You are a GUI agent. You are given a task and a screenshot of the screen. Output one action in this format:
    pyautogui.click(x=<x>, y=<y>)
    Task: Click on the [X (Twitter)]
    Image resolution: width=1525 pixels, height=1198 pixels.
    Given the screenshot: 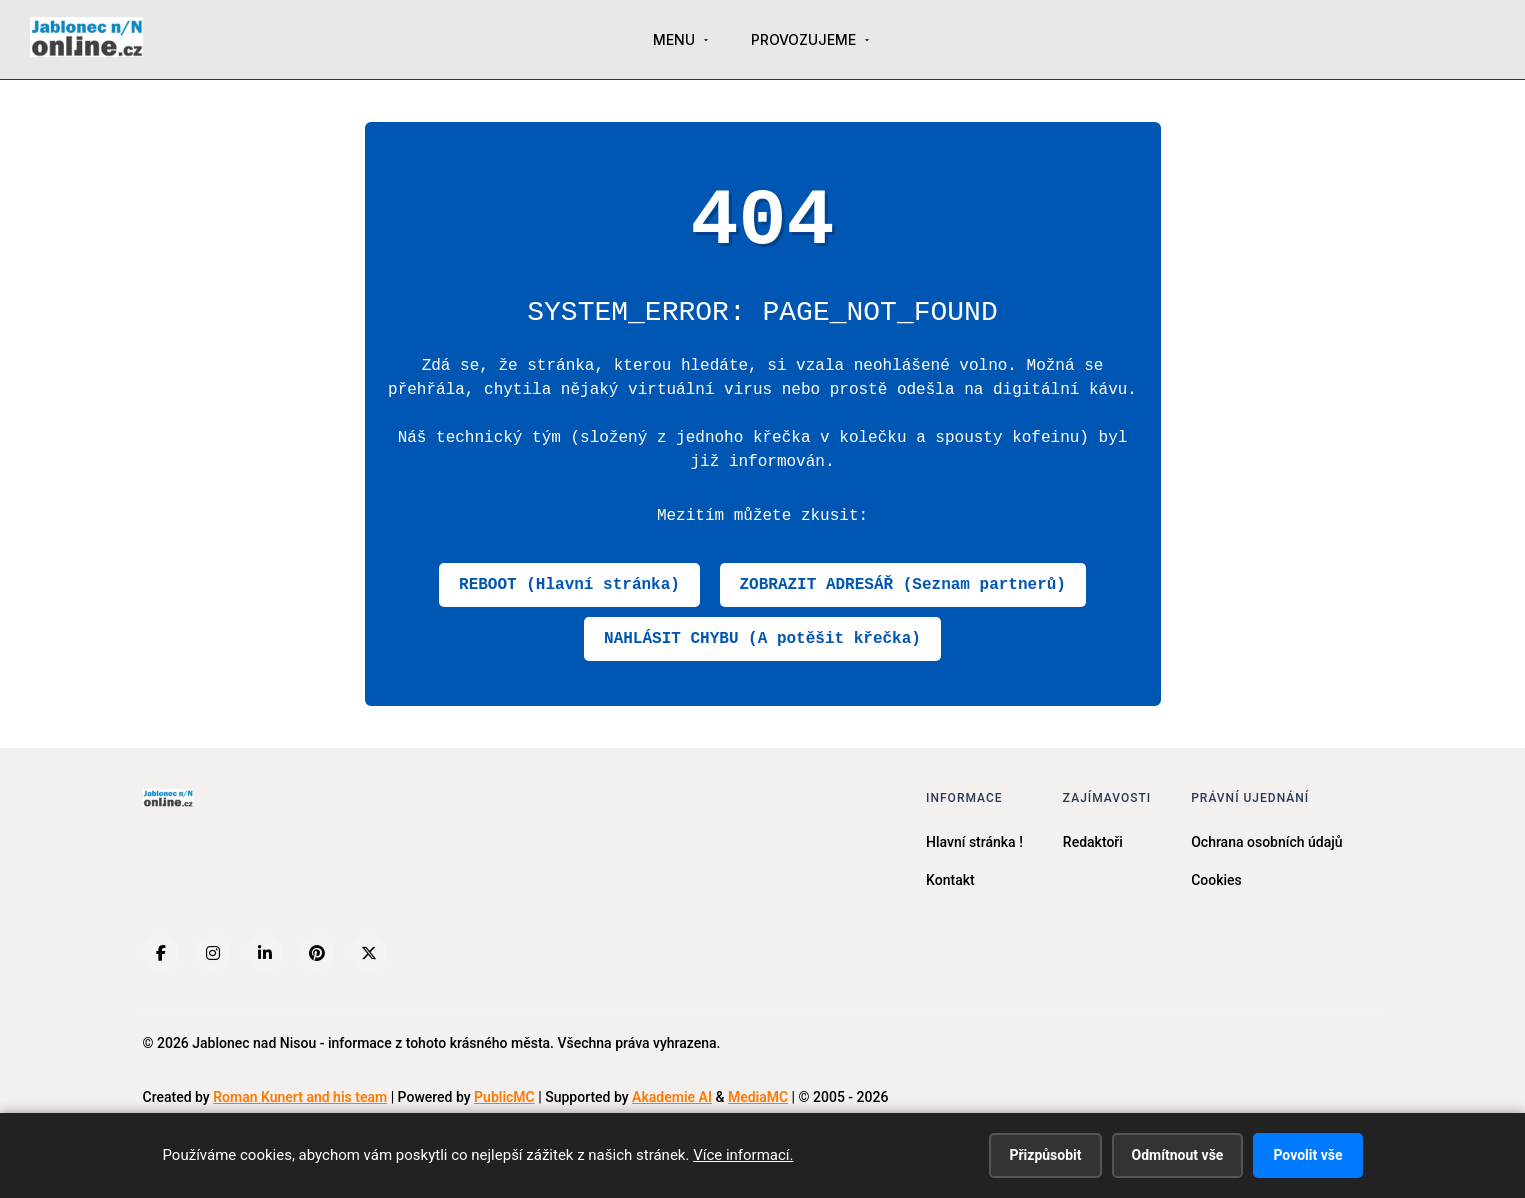 What is the action you would take?
    pyautogui.click(x=369, y=953)
    